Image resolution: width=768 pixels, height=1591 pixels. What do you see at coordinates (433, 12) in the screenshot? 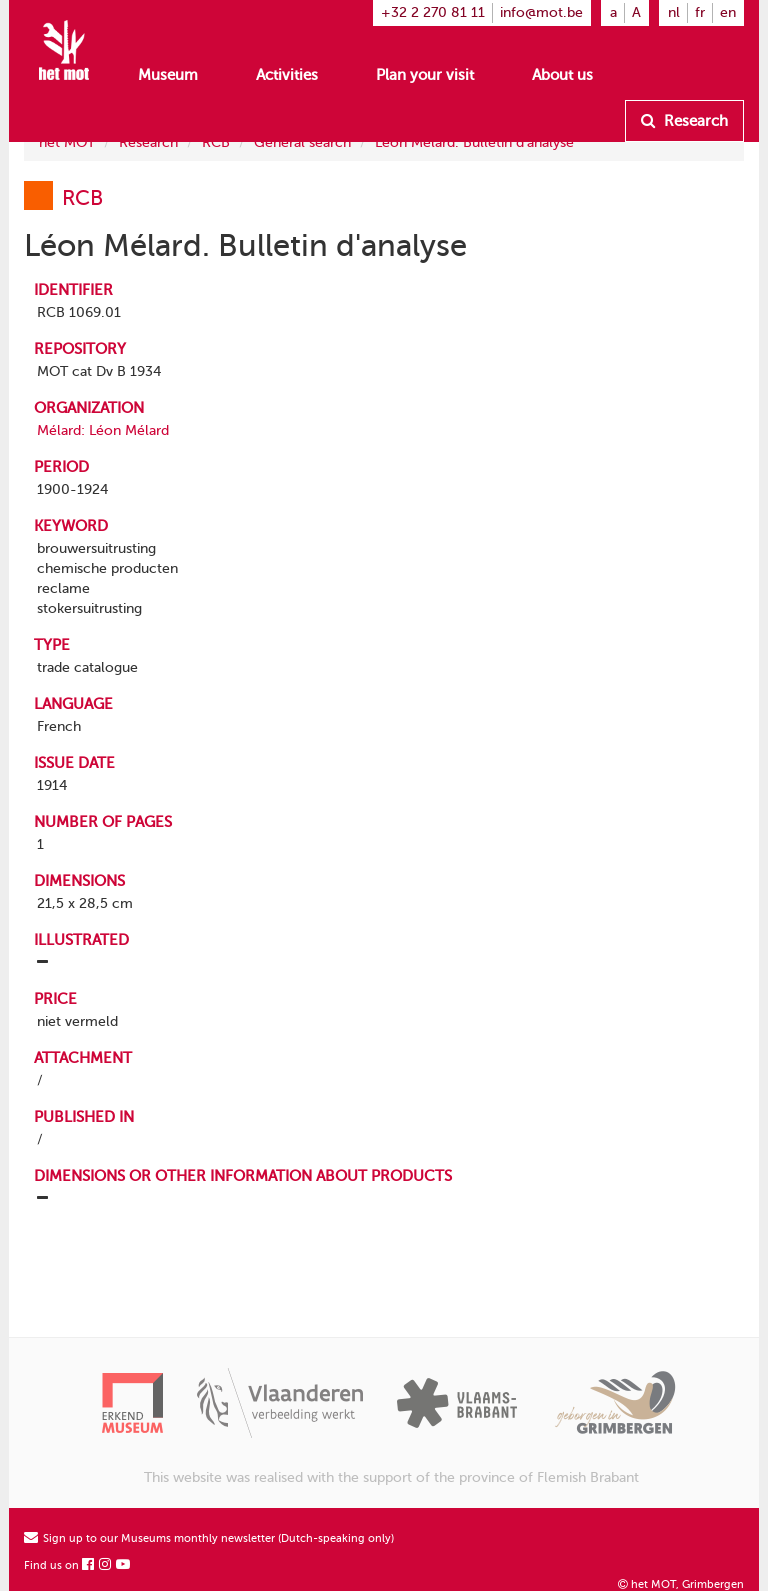
I see `+32 2 270 81 11` at bounding box center [433, 12].